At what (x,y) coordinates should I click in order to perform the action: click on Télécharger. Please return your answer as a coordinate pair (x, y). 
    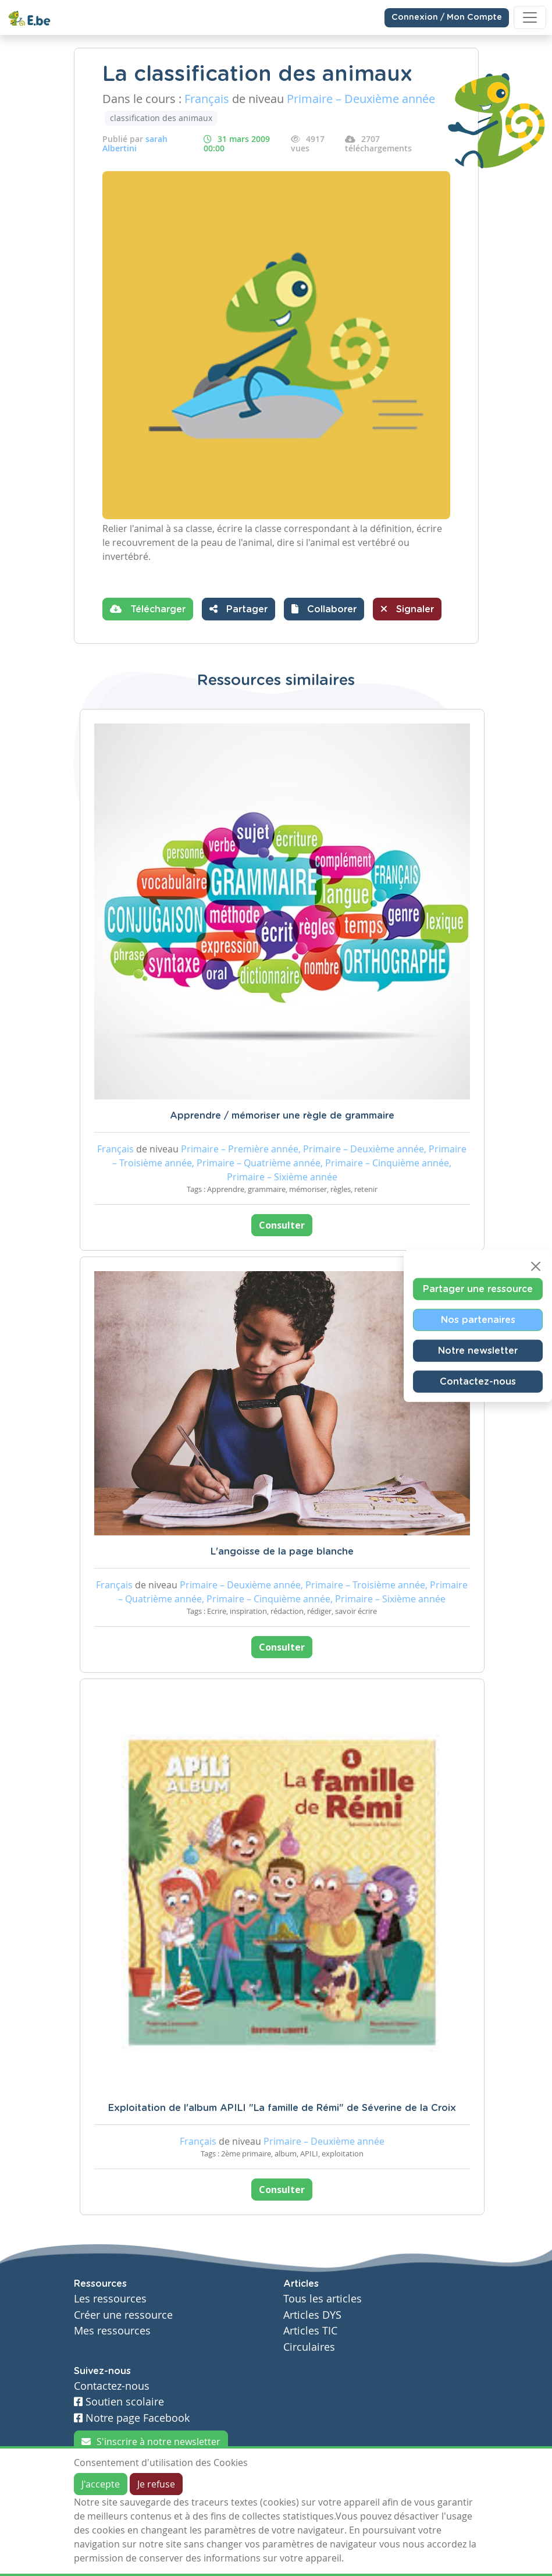
    Looking at the image, I should click on (148, 609).